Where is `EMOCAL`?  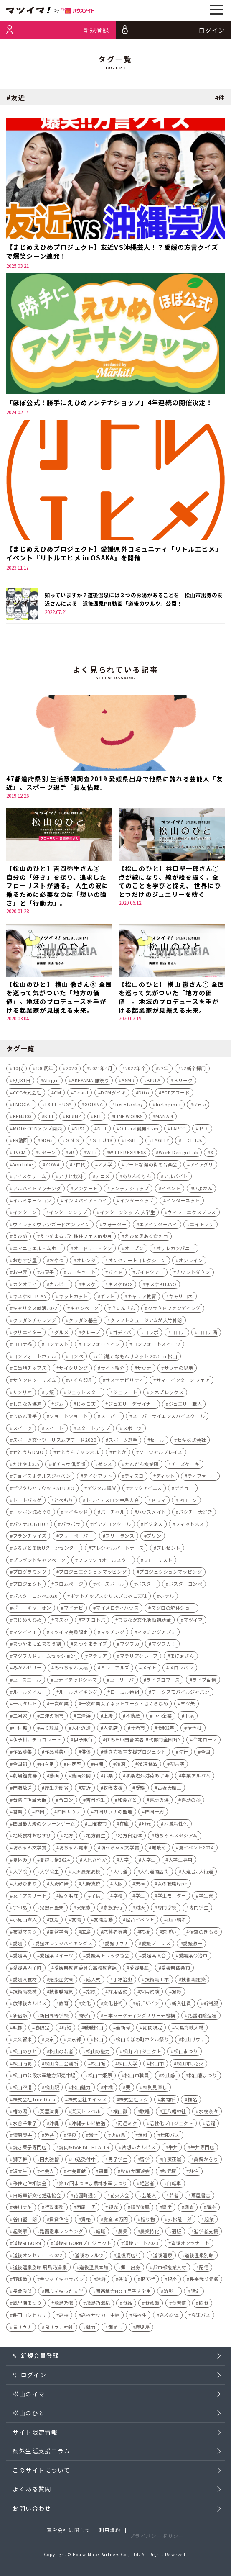
EMOCAL is located at coordinates (23, 1106).